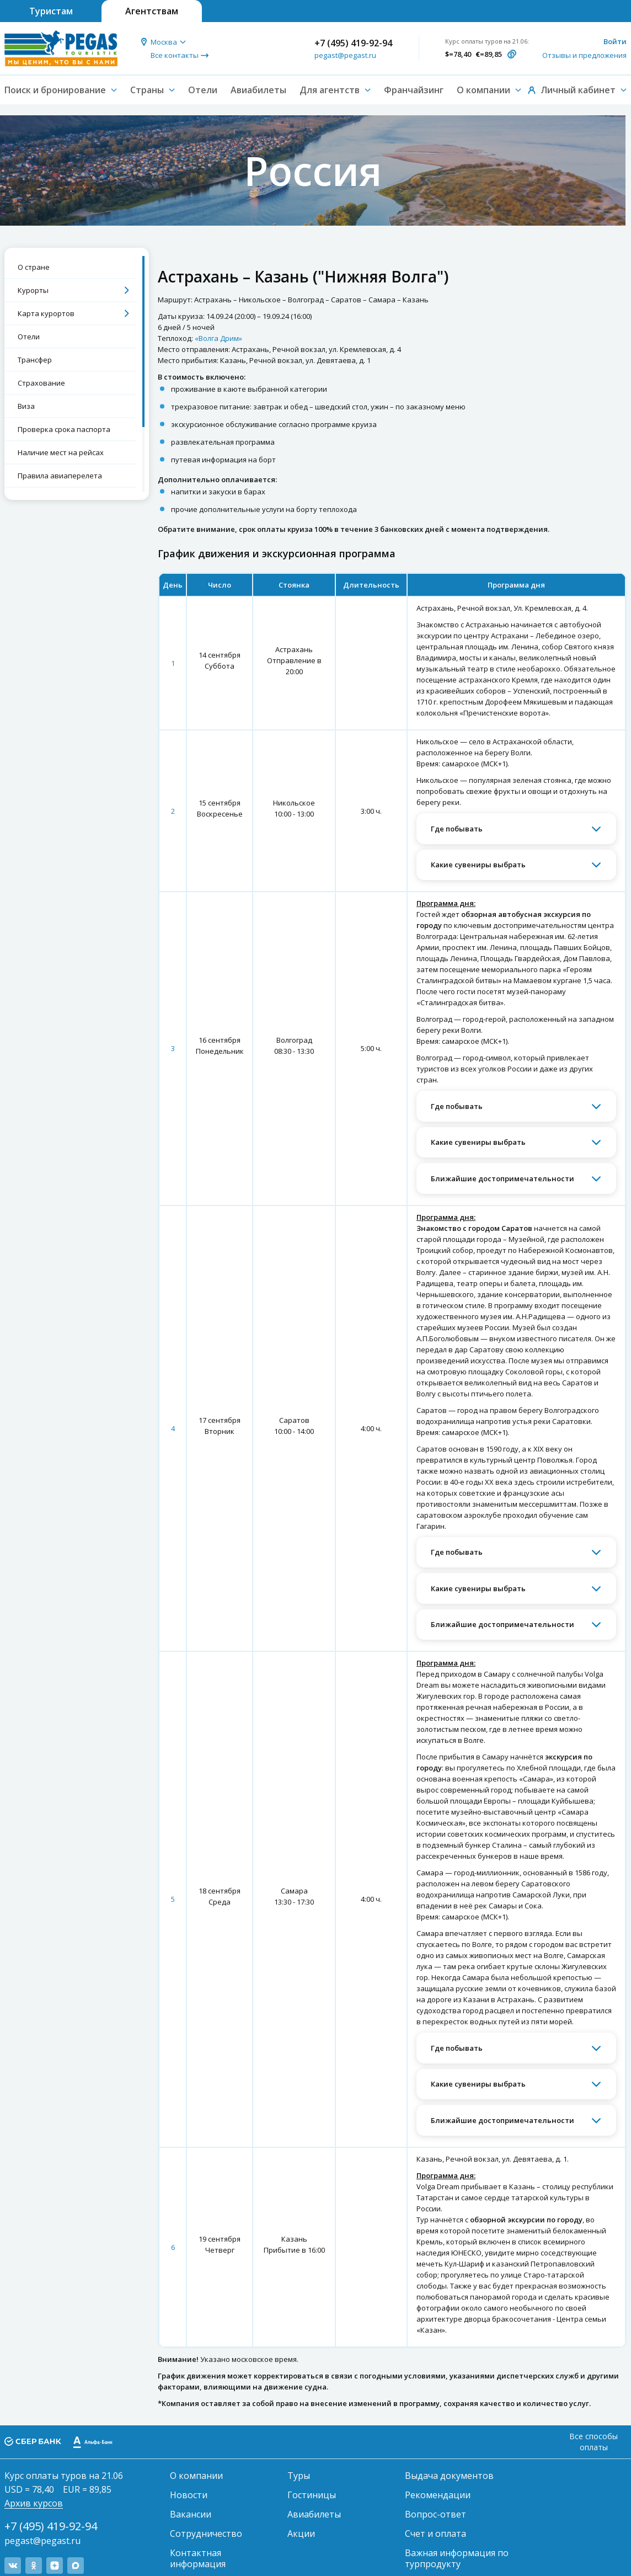 The width and height of the screenshot is (631, 2576). What do you see at coordinates (188, 2495) in the screenshot?
I see `Новости` at bounding box center [188, 2495].